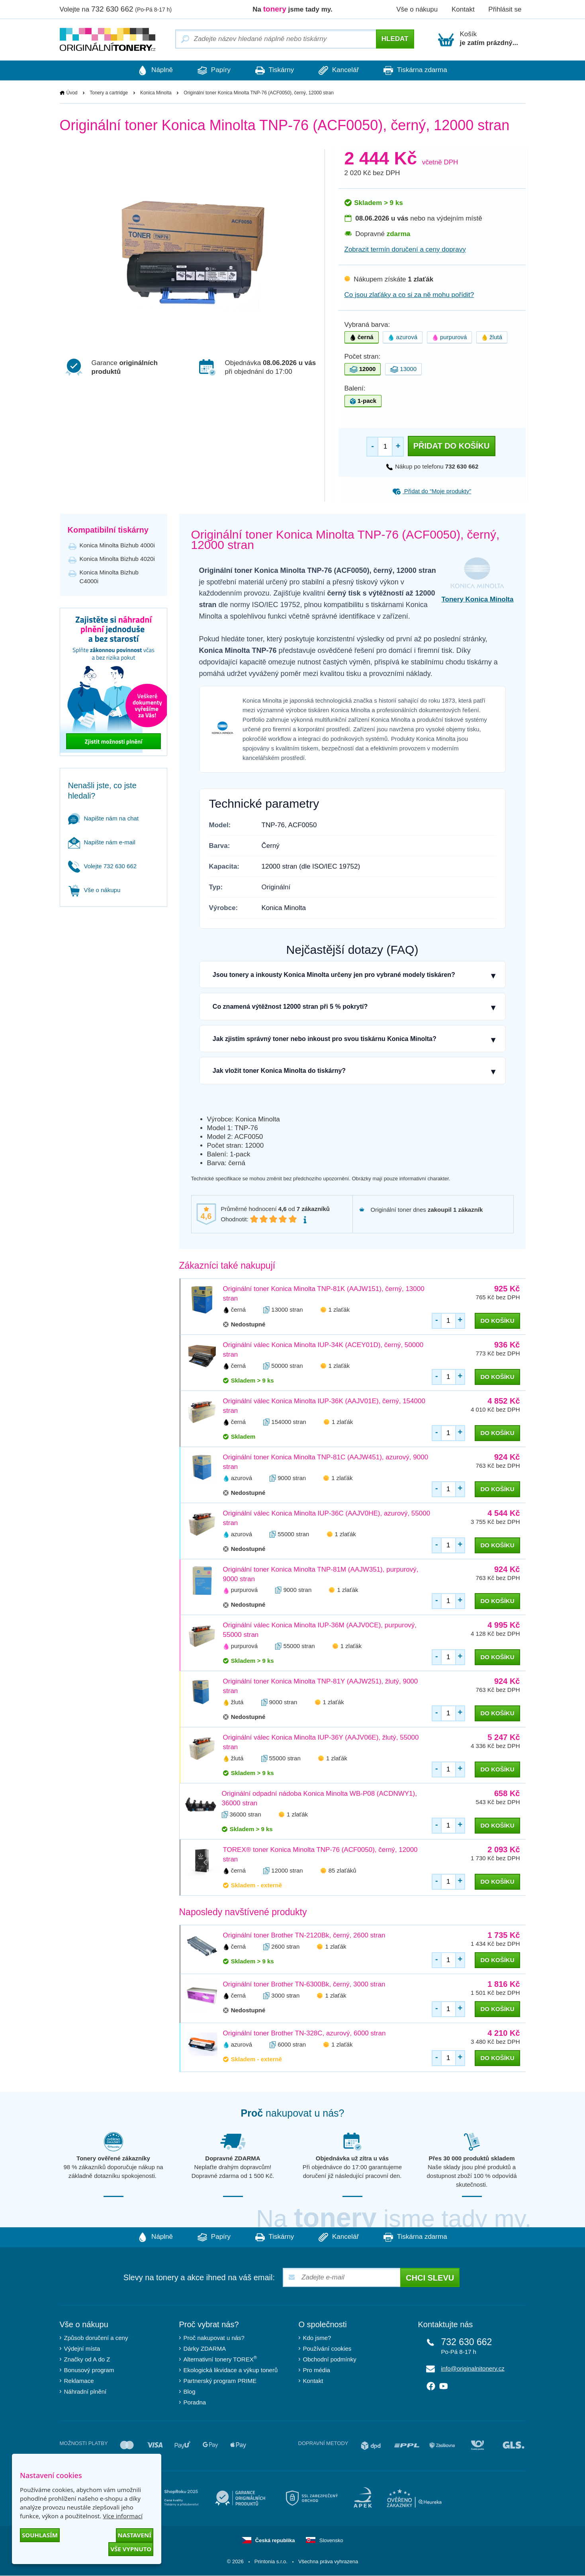 This screenshot has width=585, height=2576. Describe the element at coordinates (214, 2338) in the screenshot. I see `Proč nakupovat u nás?` at that location.